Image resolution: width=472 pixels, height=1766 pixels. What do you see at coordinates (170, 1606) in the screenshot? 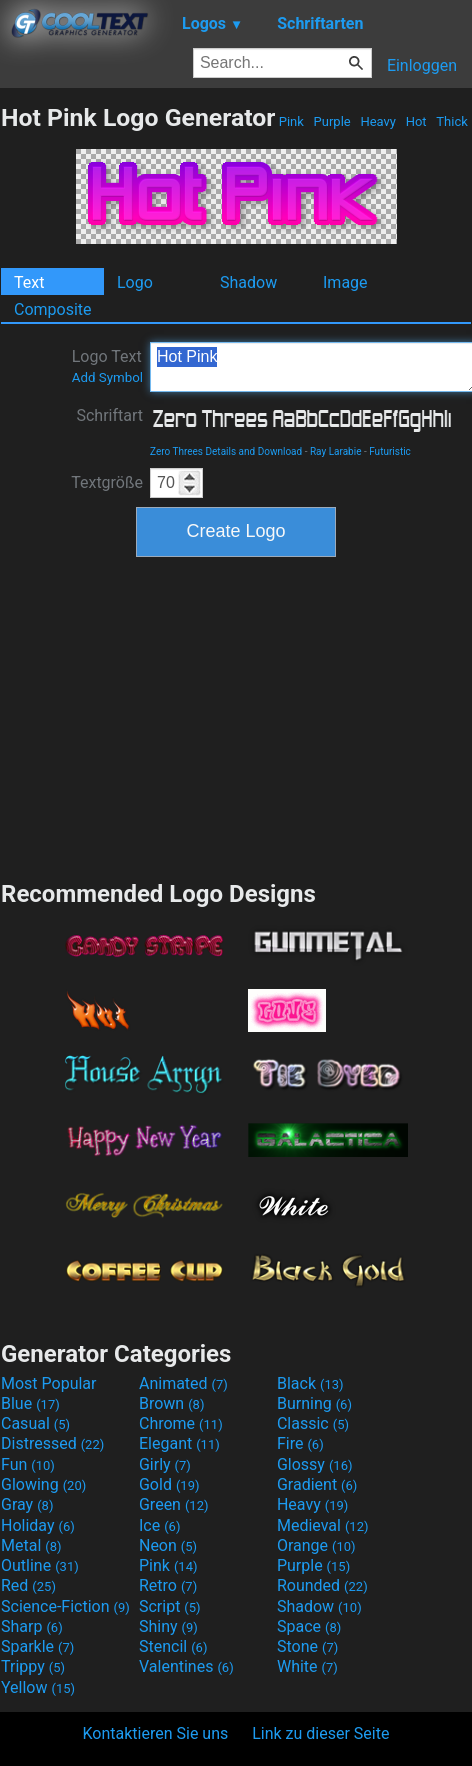
I see `Script` at bounding box center [170, 1606].